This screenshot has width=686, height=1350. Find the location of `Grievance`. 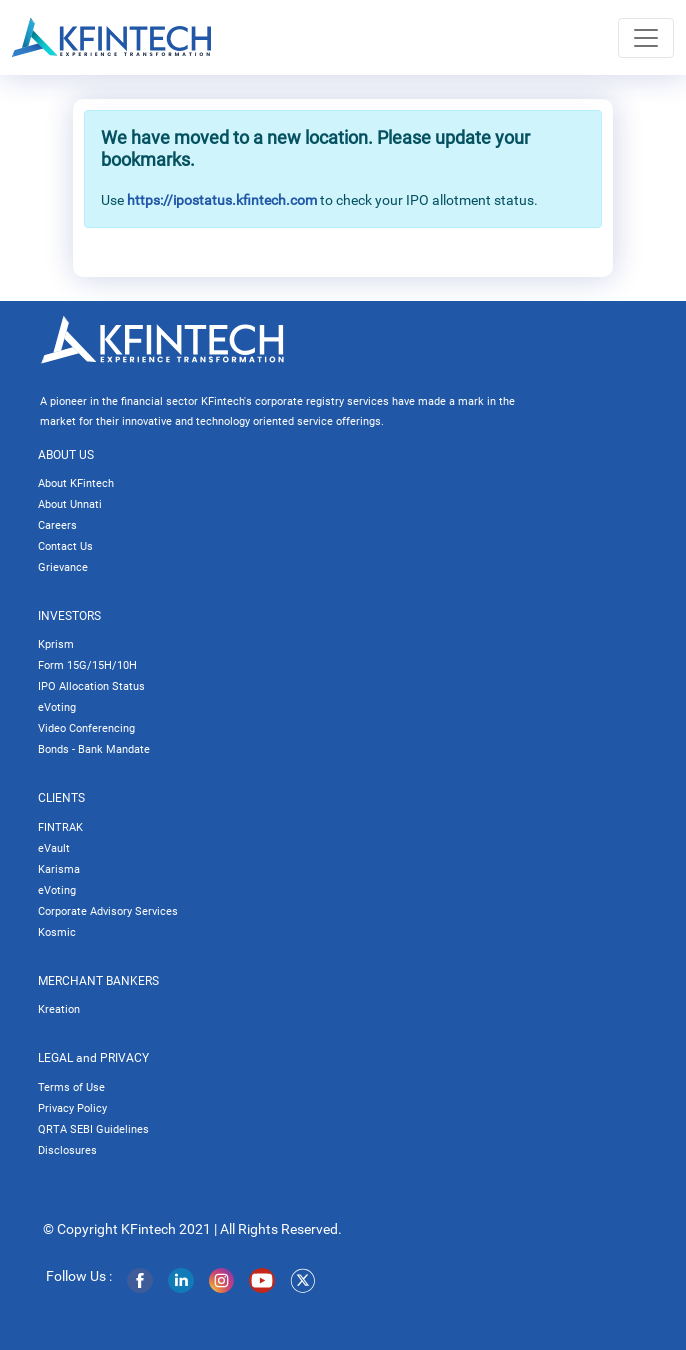

Grievance is located at coordinates (63, 567).